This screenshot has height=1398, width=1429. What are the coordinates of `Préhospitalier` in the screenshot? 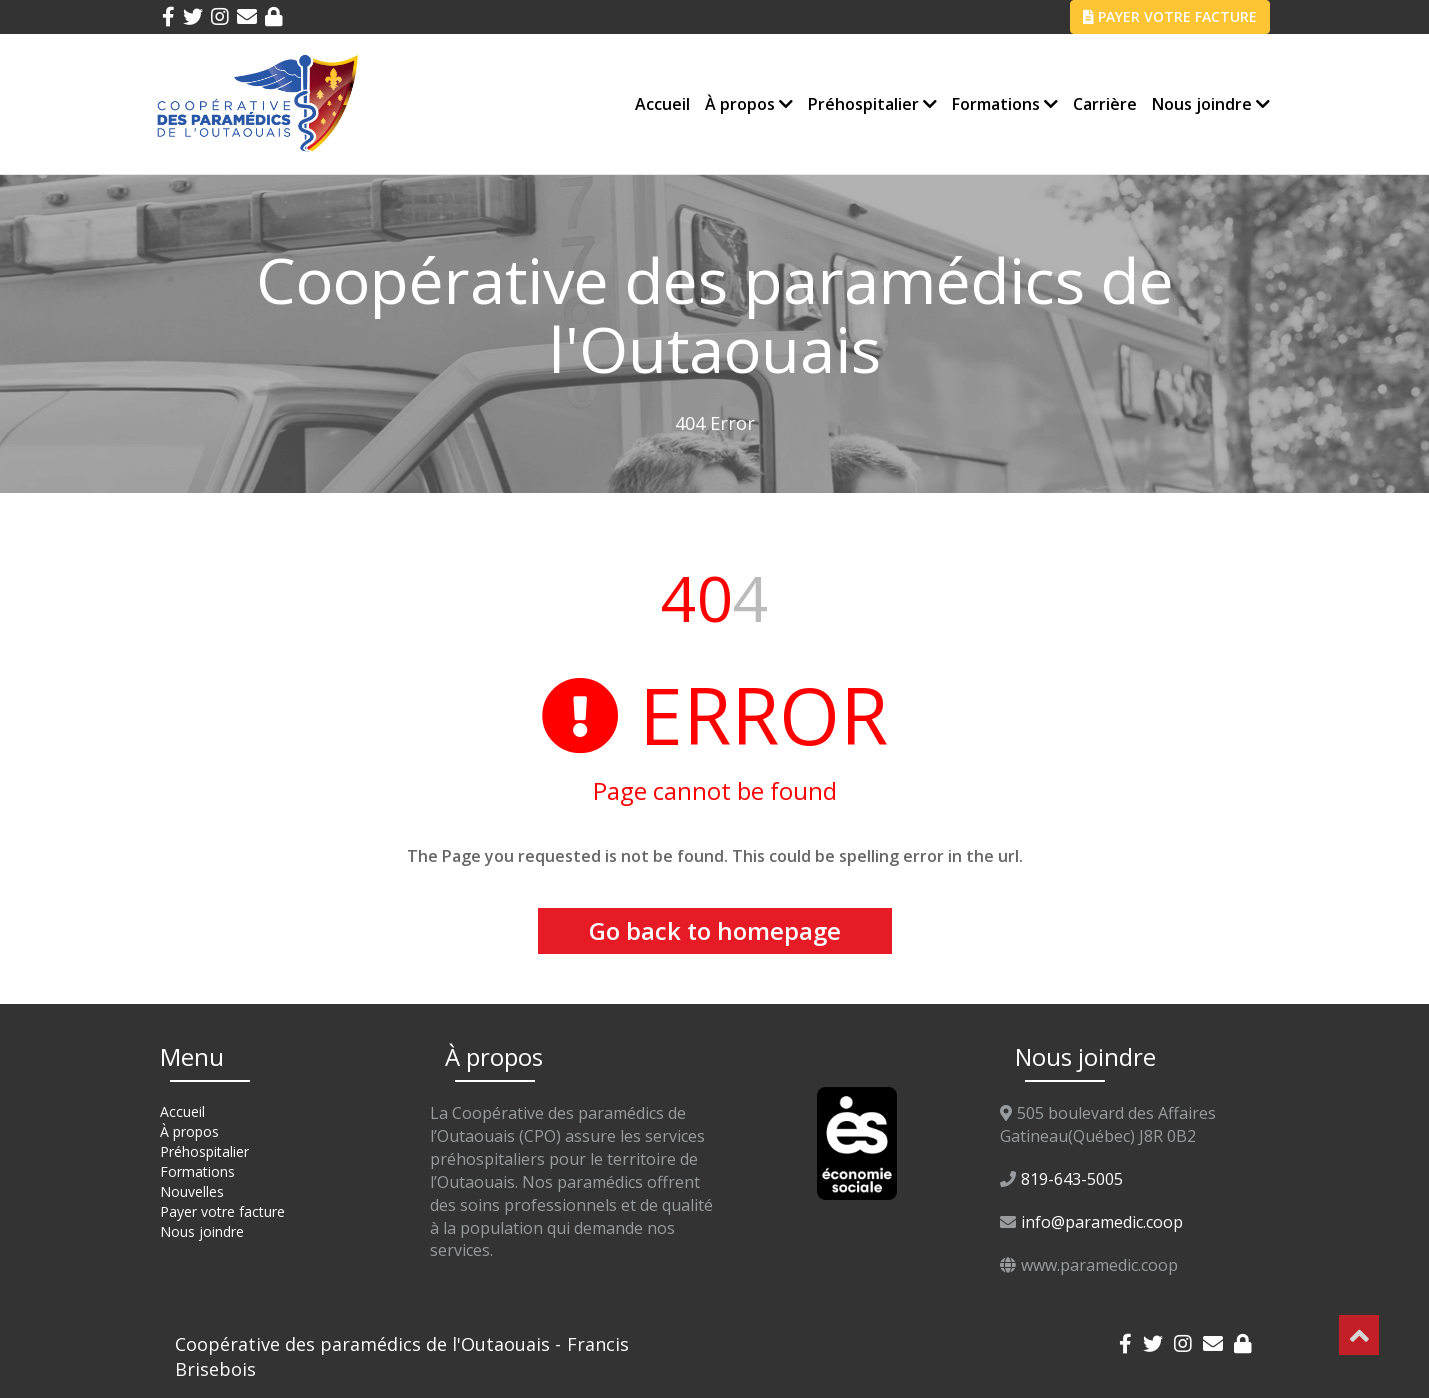 It's located at (872, 104).